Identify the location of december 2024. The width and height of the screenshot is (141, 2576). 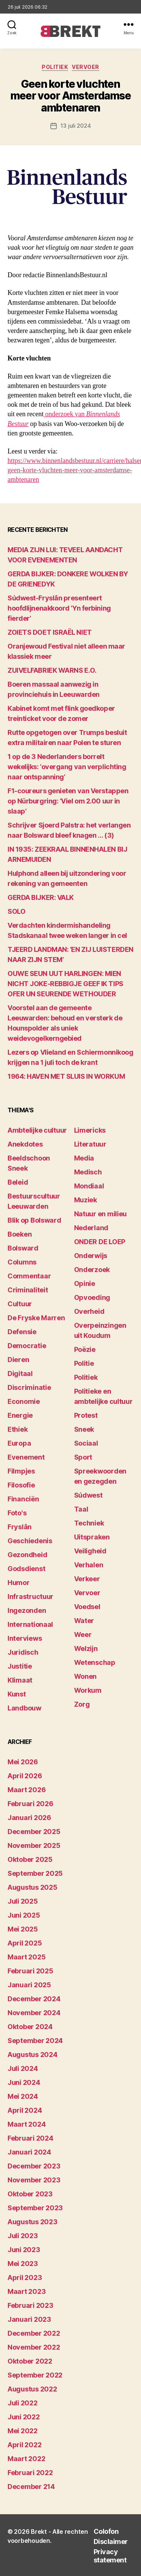
(34, 1999).